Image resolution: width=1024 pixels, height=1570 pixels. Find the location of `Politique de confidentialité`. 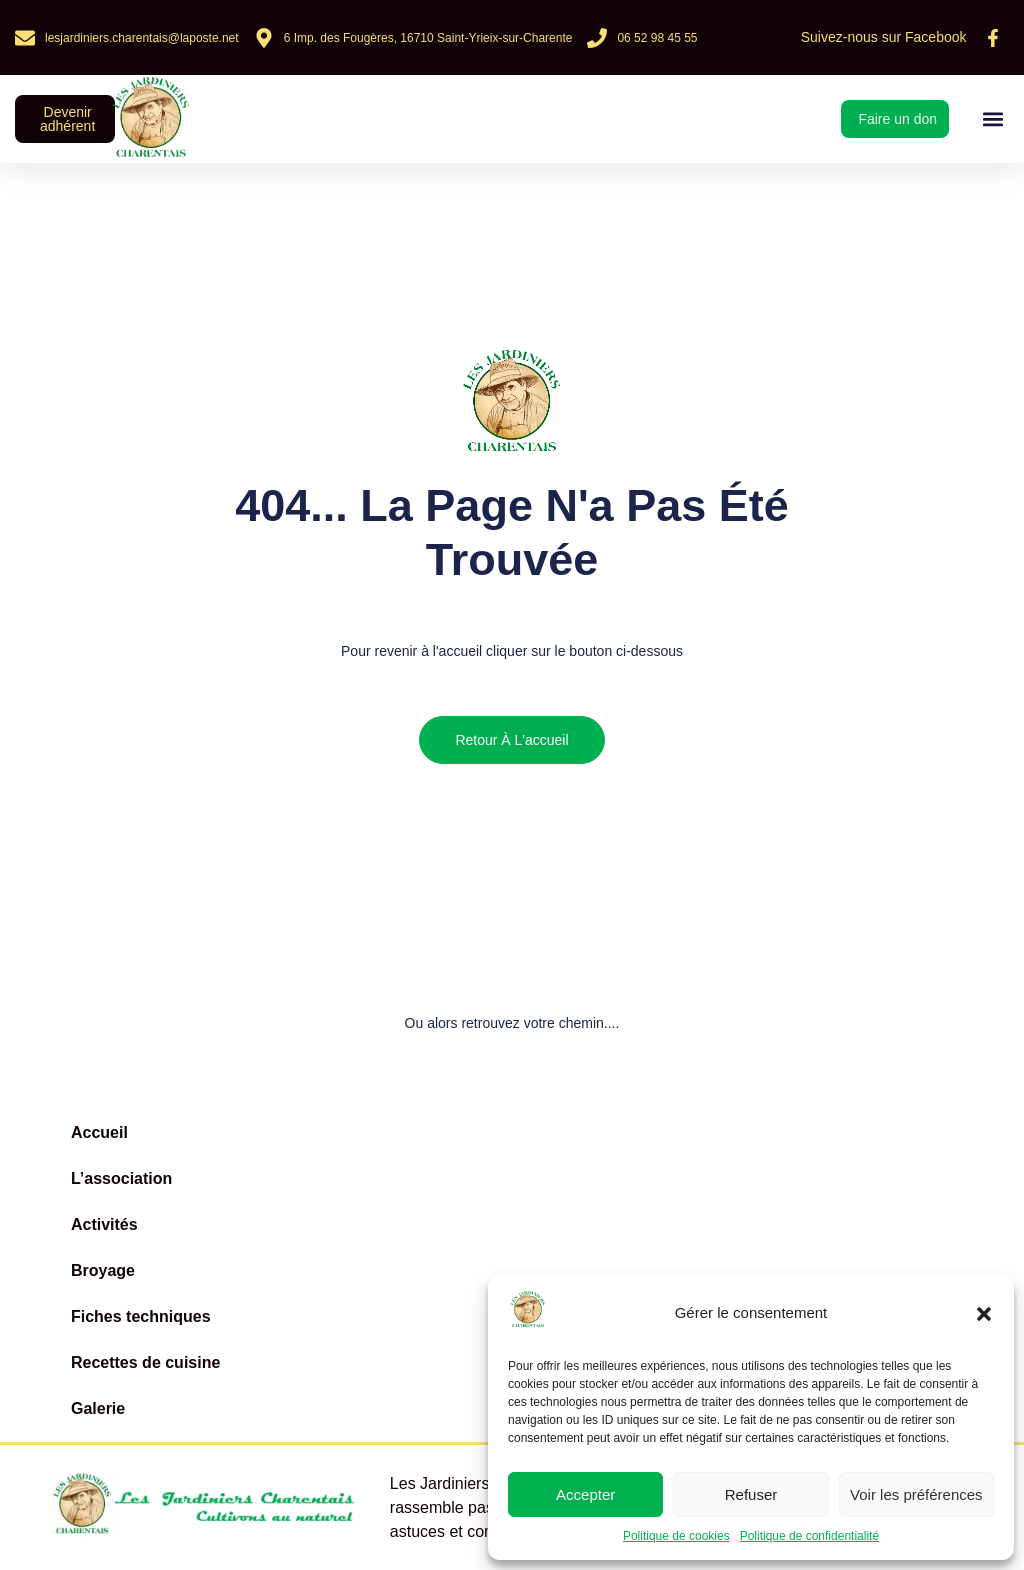

Politique de confidentialité is located at coordinates (809, 1536).